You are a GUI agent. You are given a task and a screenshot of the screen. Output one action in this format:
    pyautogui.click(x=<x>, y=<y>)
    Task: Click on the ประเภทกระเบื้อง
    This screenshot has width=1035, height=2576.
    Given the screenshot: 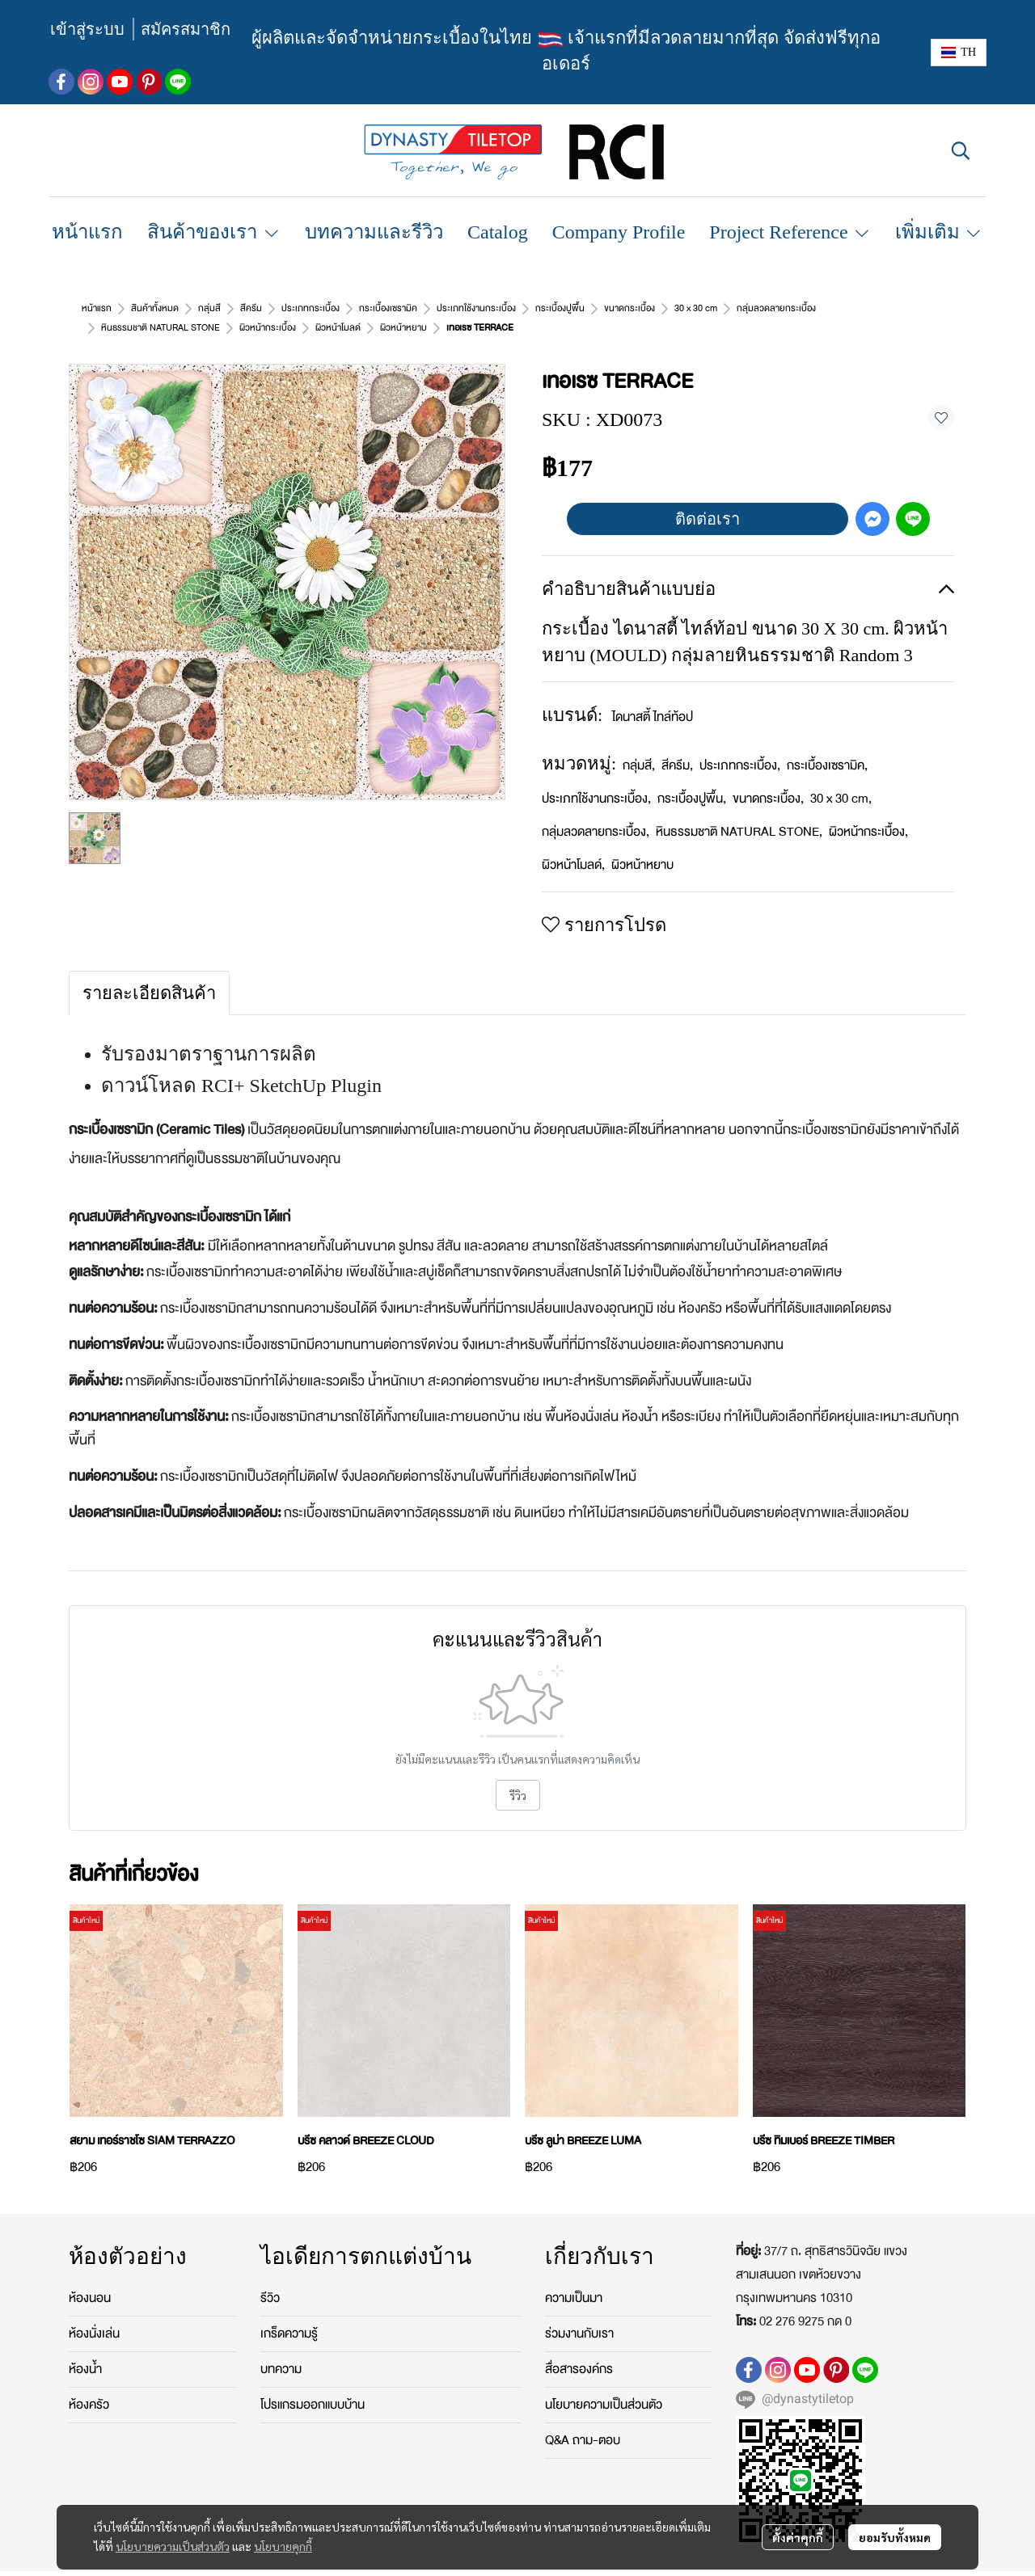 What is the action you would take?
    pyautogui.click(x=739, y=746)
    